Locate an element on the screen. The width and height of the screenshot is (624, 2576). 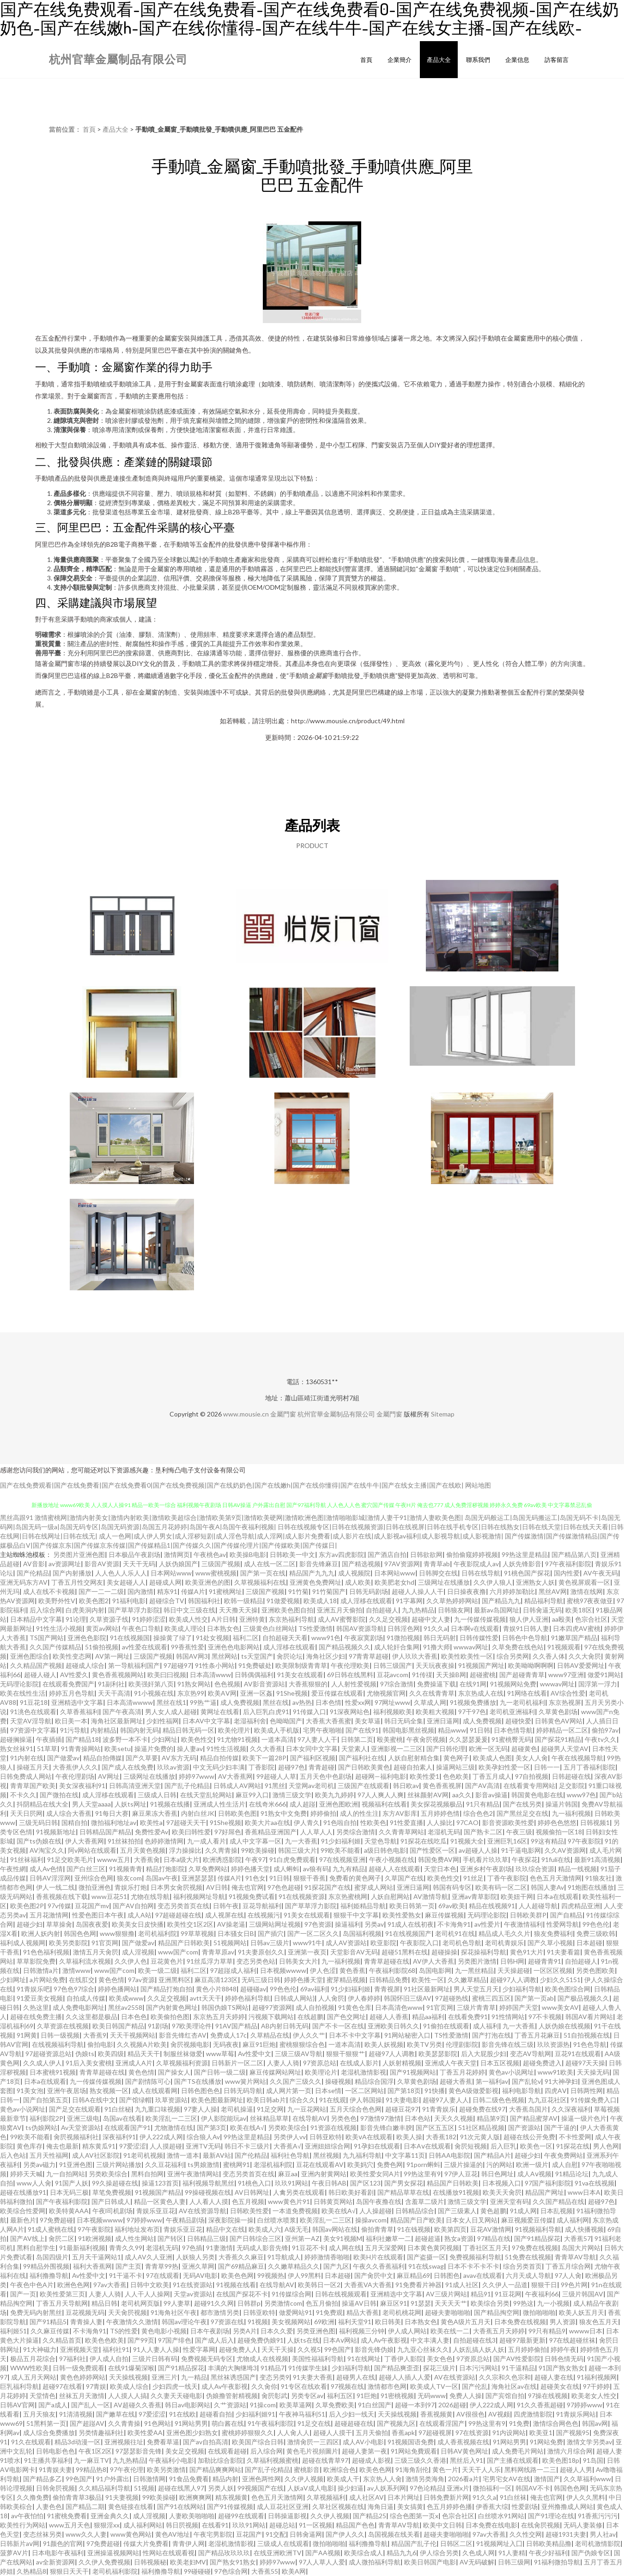
大香蕉57 is located at coordinates (577, 2238).